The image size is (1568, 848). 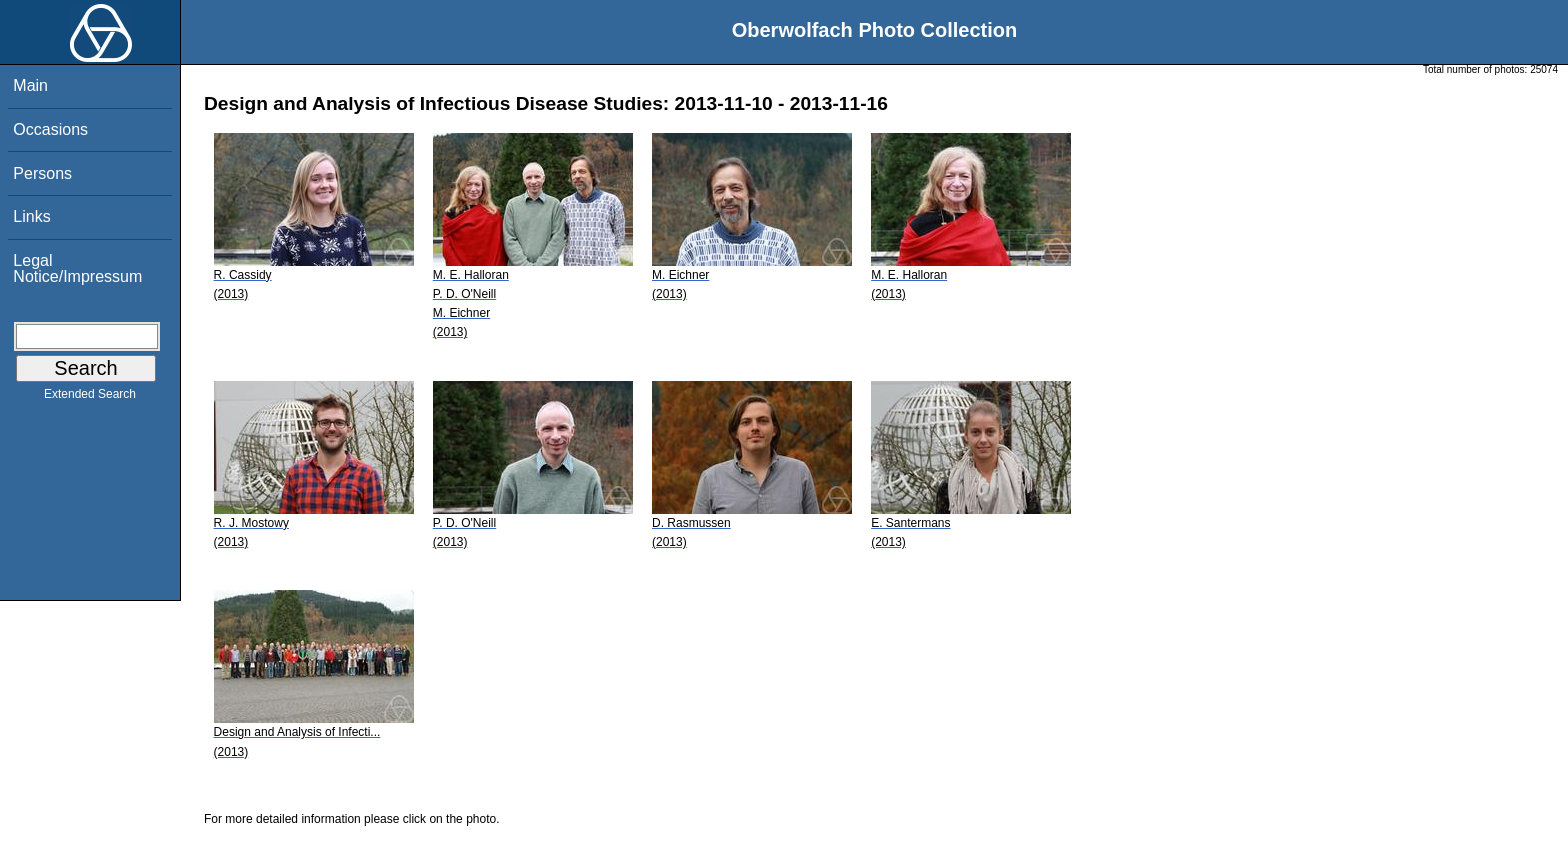 I want to click on Links, so click(x=31, y=216).